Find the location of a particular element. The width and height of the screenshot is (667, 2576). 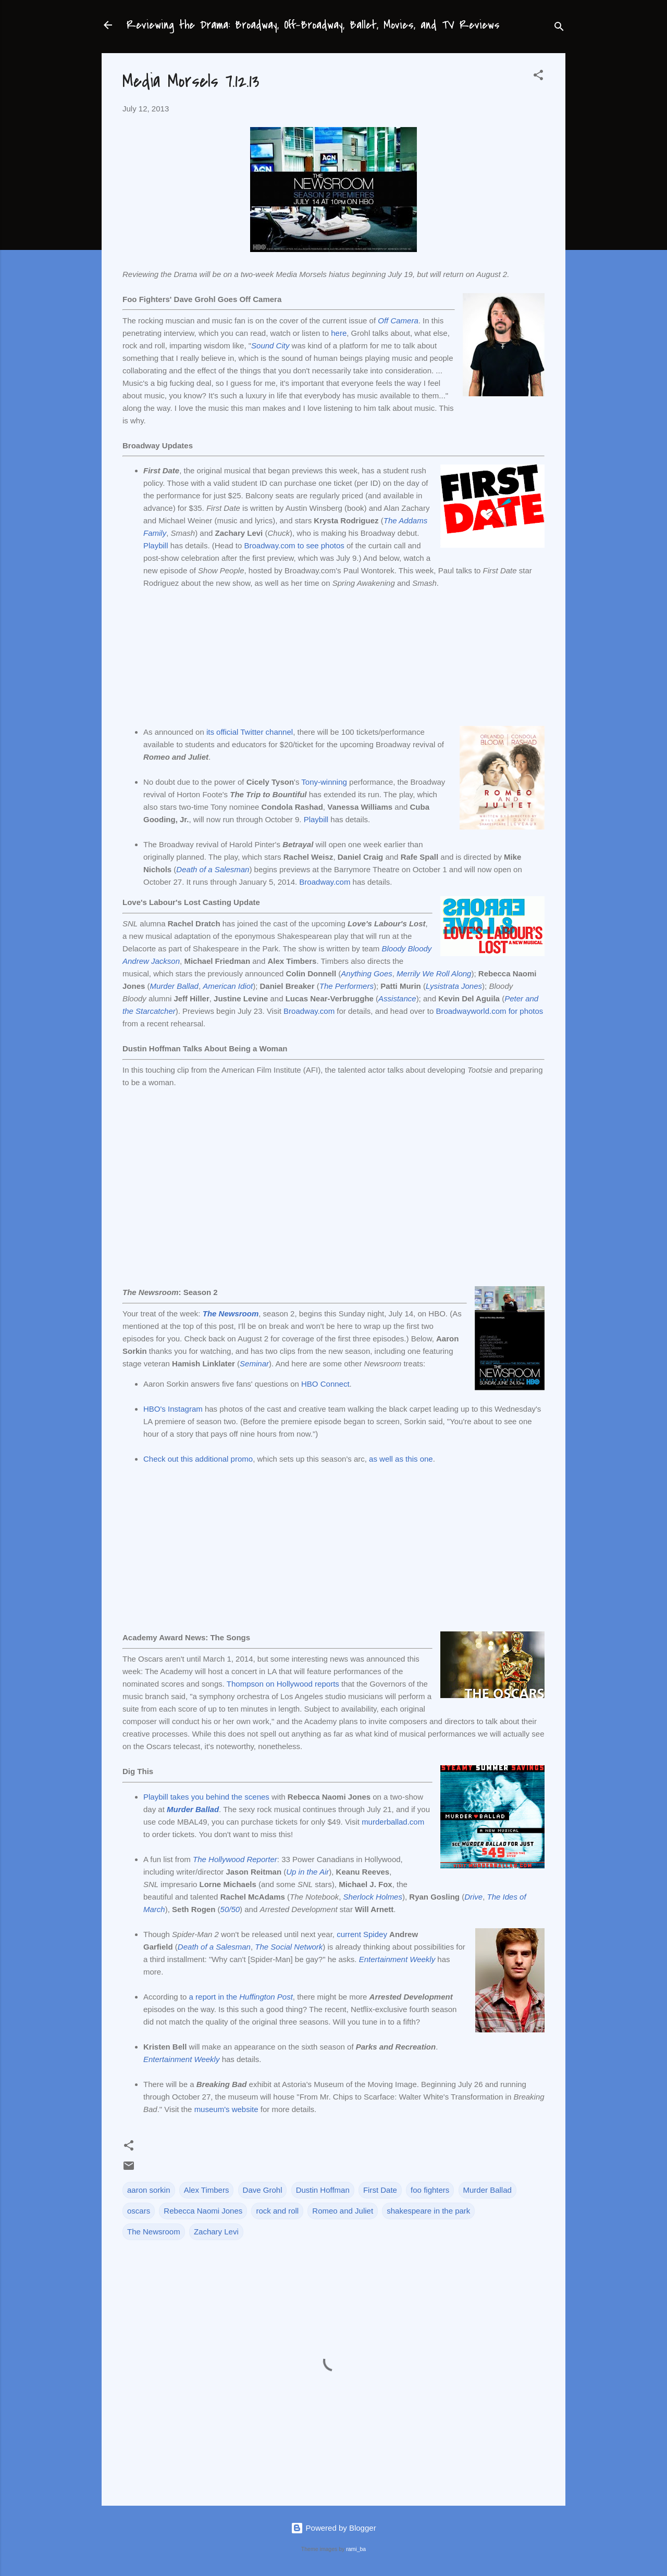

Romeo and Juliet is located at coordinates (342, 2210).